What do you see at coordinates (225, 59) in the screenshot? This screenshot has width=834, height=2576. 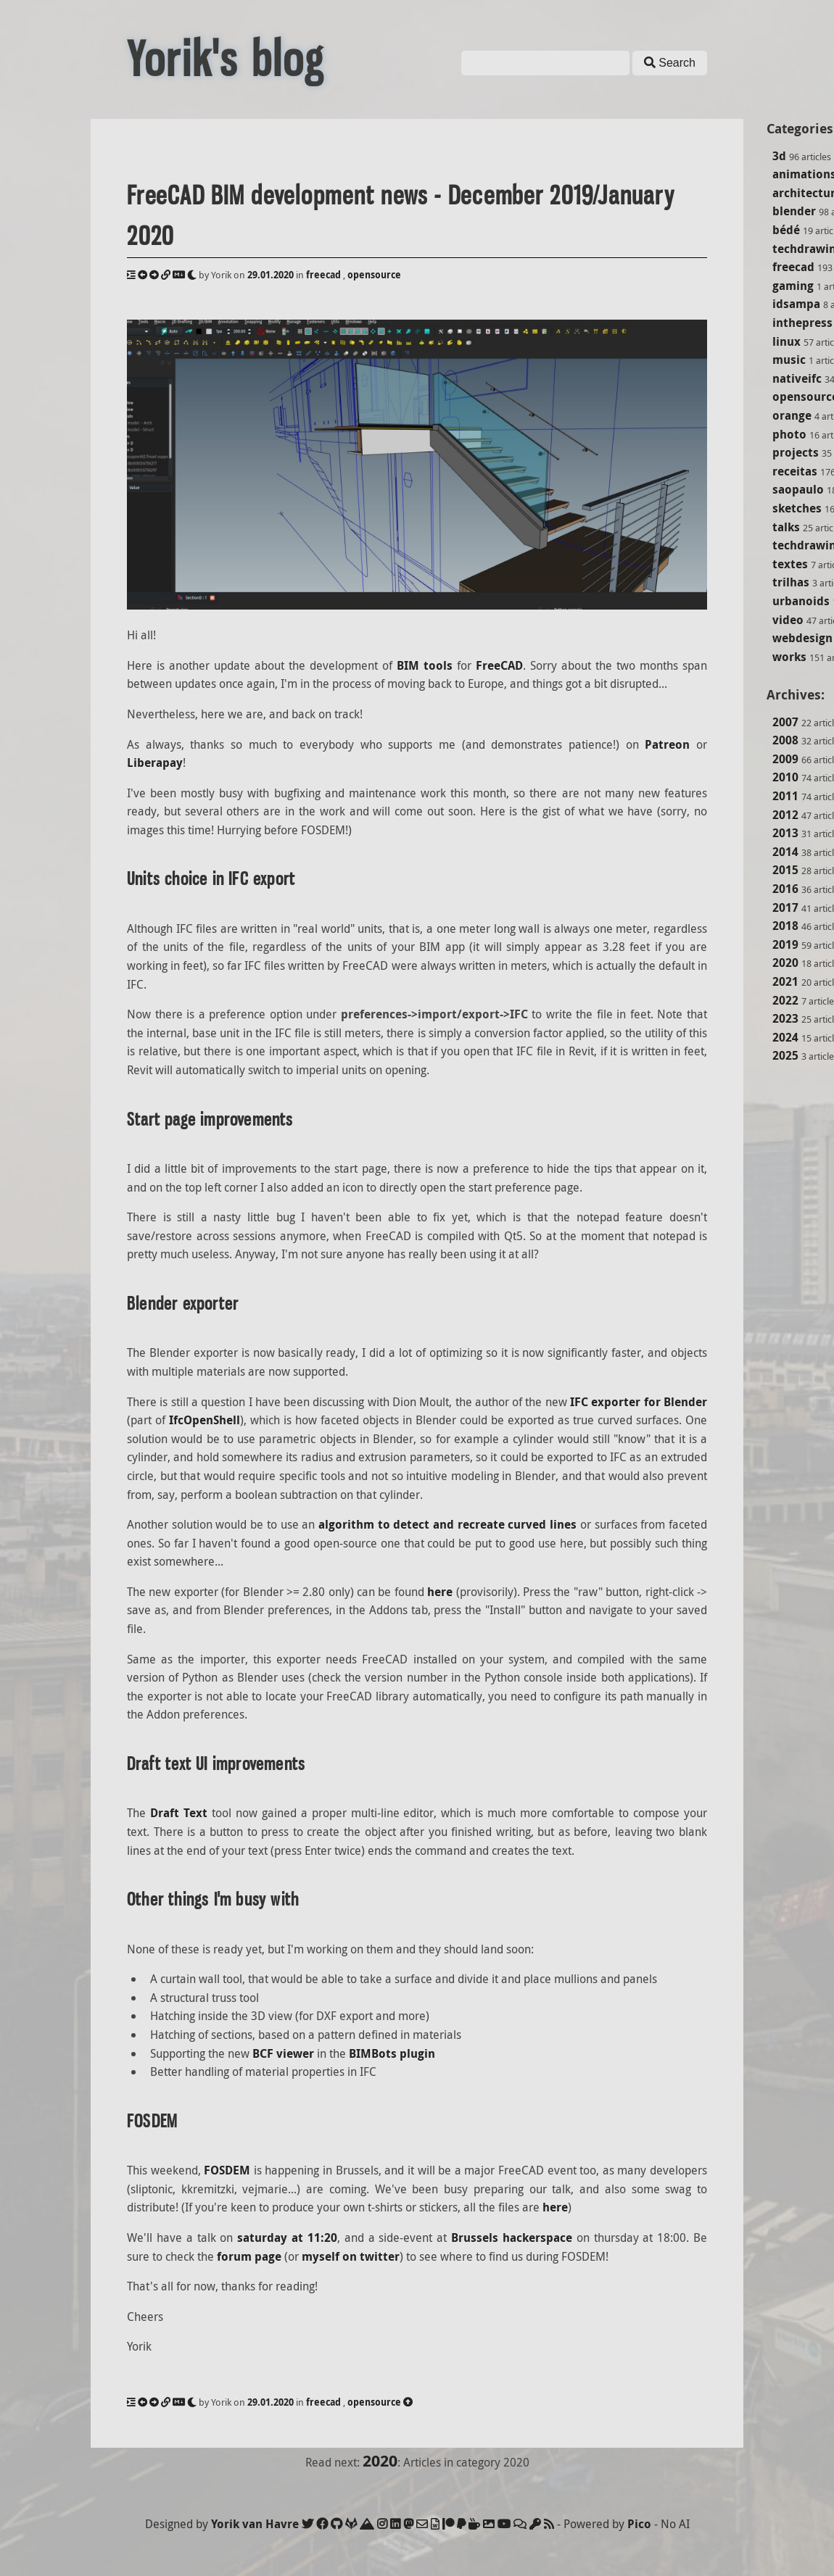 I see `Yorik's blog` at bounding box center [225, 59].